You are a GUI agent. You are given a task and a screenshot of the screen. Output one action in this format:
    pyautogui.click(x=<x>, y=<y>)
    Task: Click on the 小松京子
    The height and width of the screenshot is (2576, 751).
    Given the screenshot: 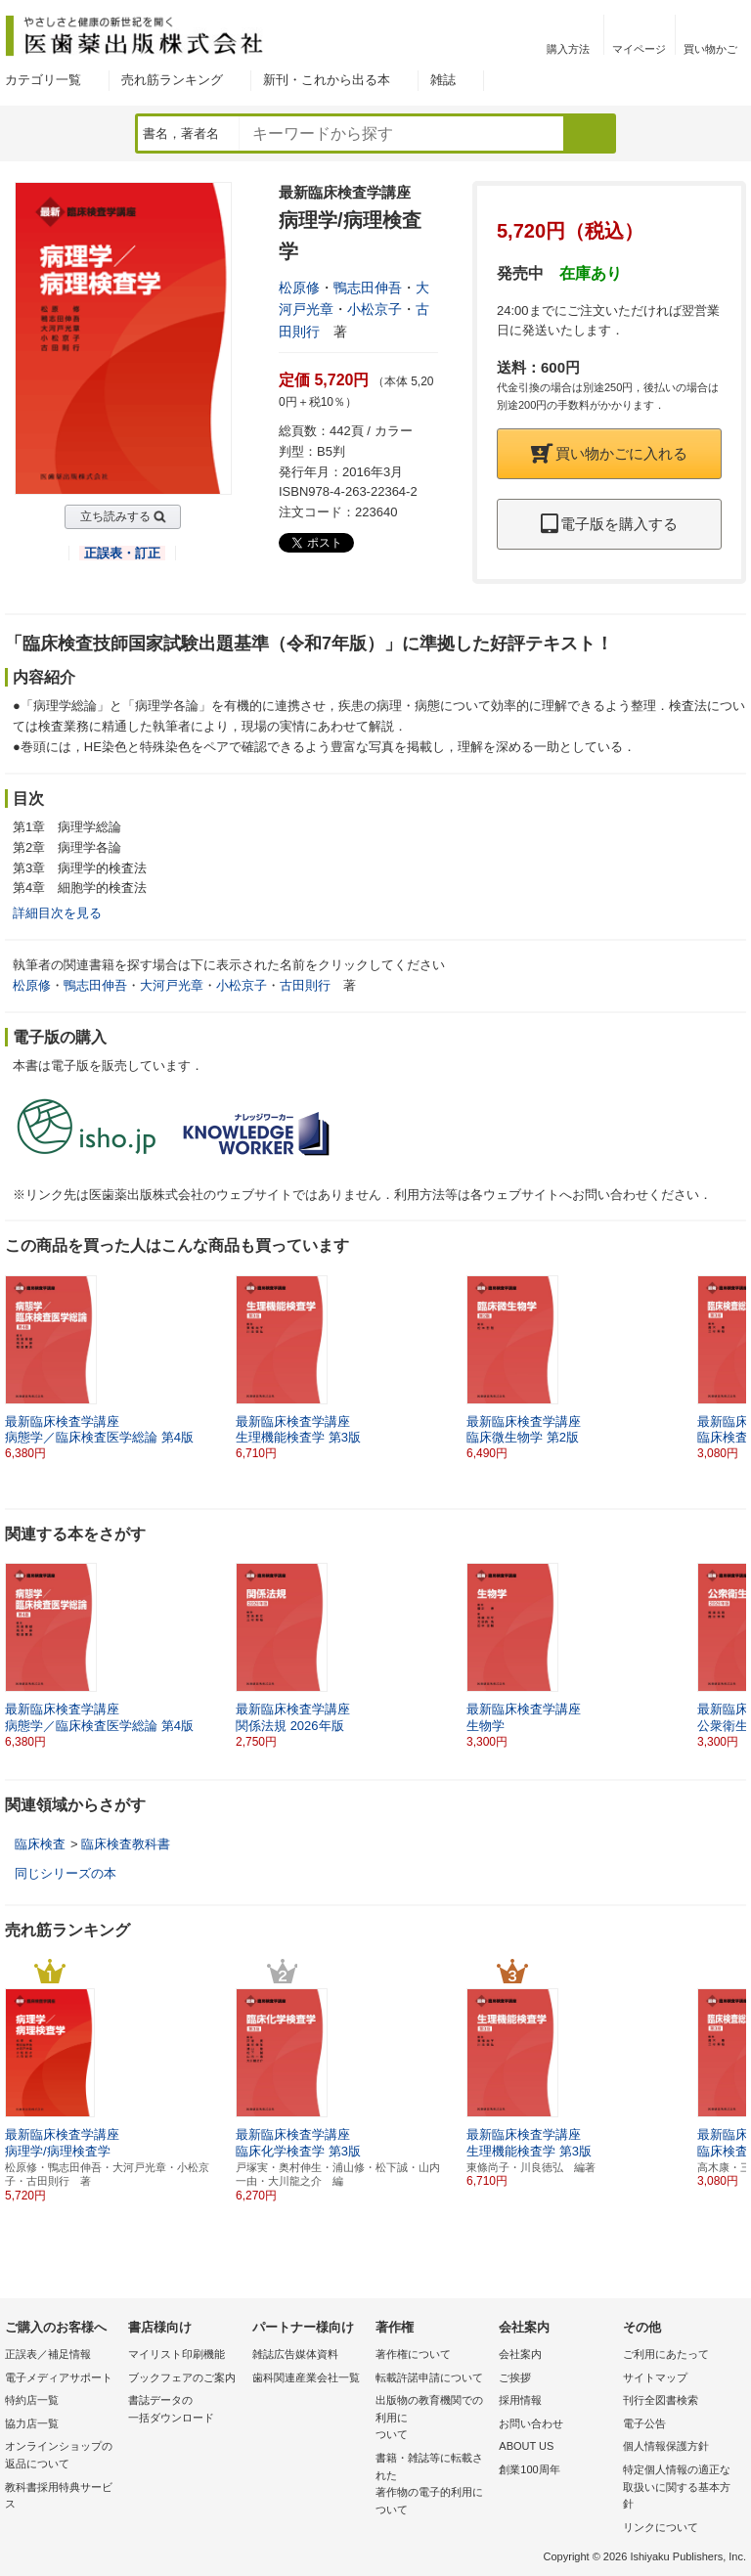 What is the action you would take?
    pyautogui.click(x=374, y=309)
    